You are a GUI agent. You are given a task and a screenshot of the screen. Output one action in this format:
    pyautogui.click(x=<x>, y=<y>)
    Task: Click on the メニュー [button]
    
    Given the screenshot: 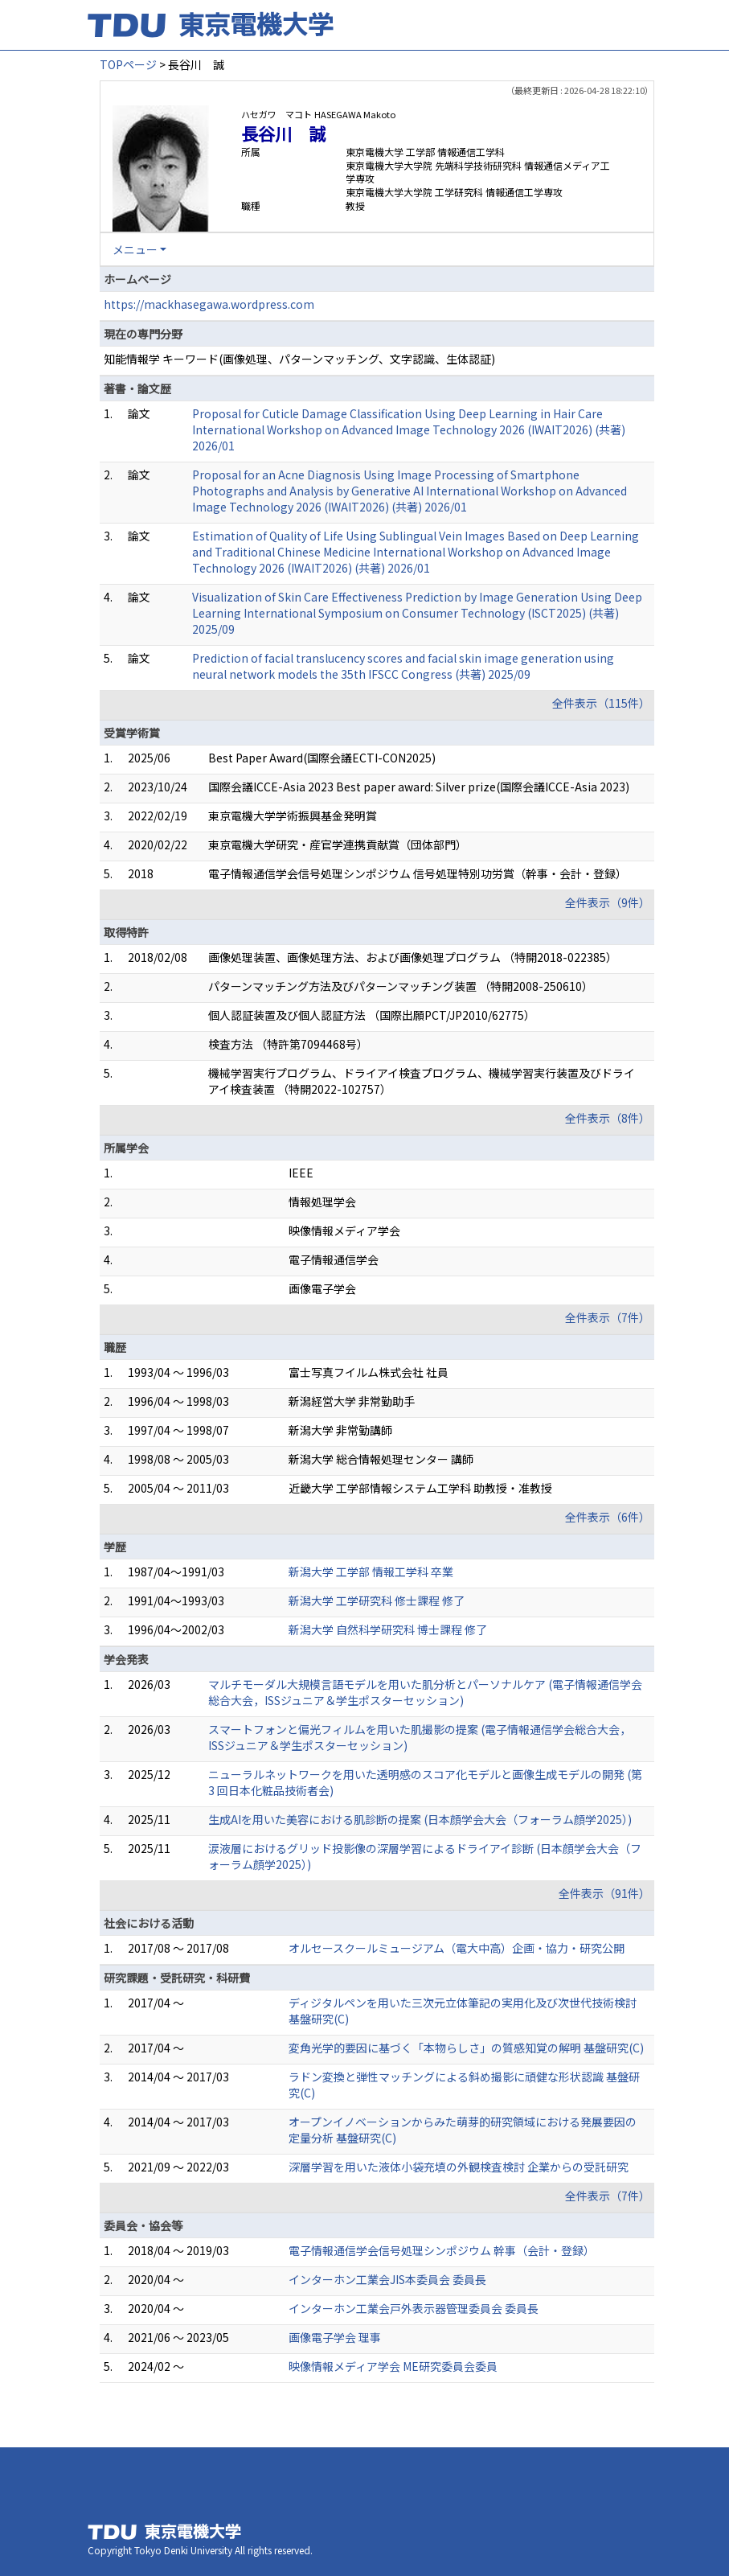 What is the action you would take?
    pyautogui.click(x=135, y=249)
    